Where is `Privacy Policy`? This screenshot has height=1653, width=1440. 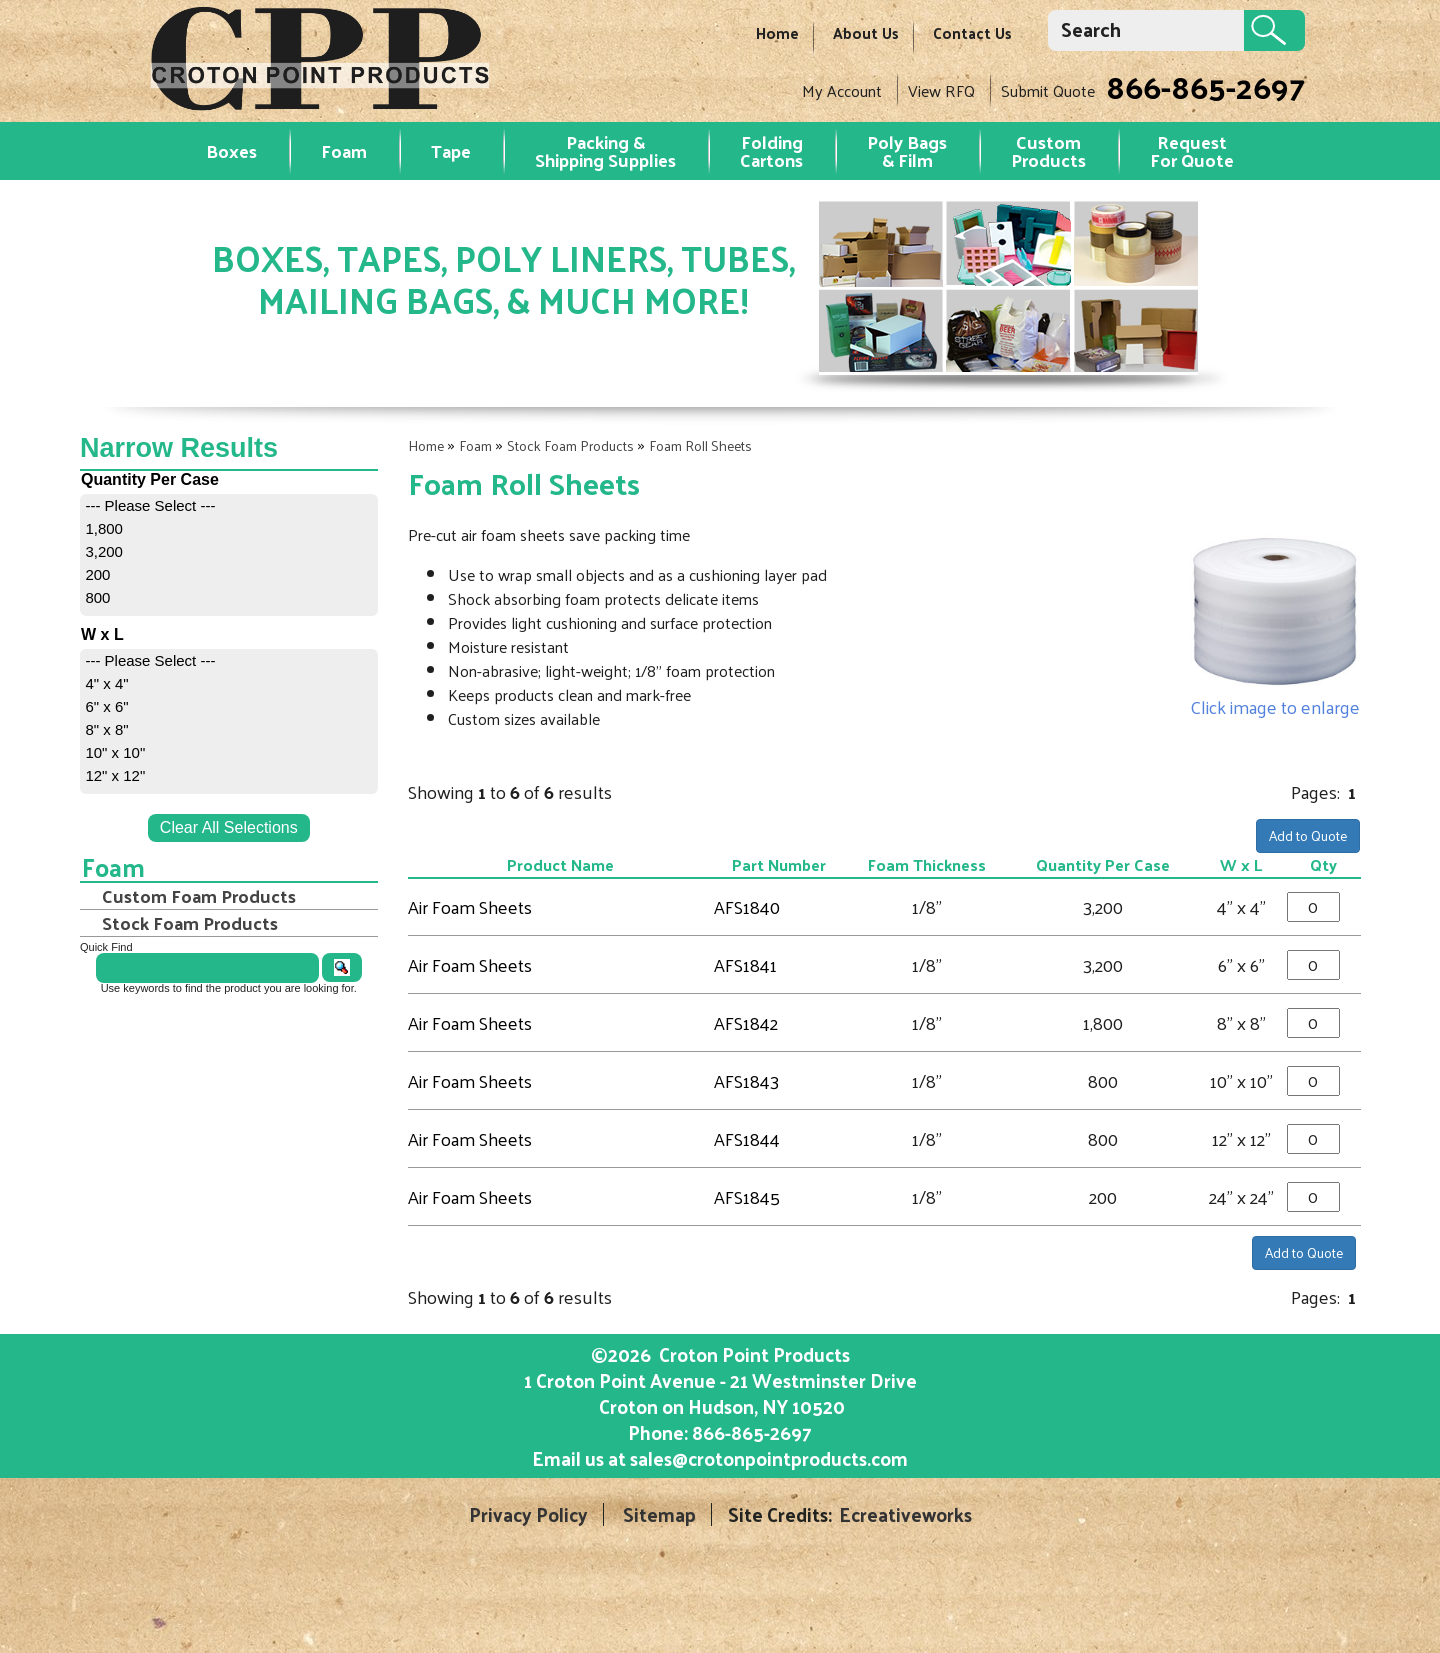 Privacy Policy is located at coordinates (528, 1514).